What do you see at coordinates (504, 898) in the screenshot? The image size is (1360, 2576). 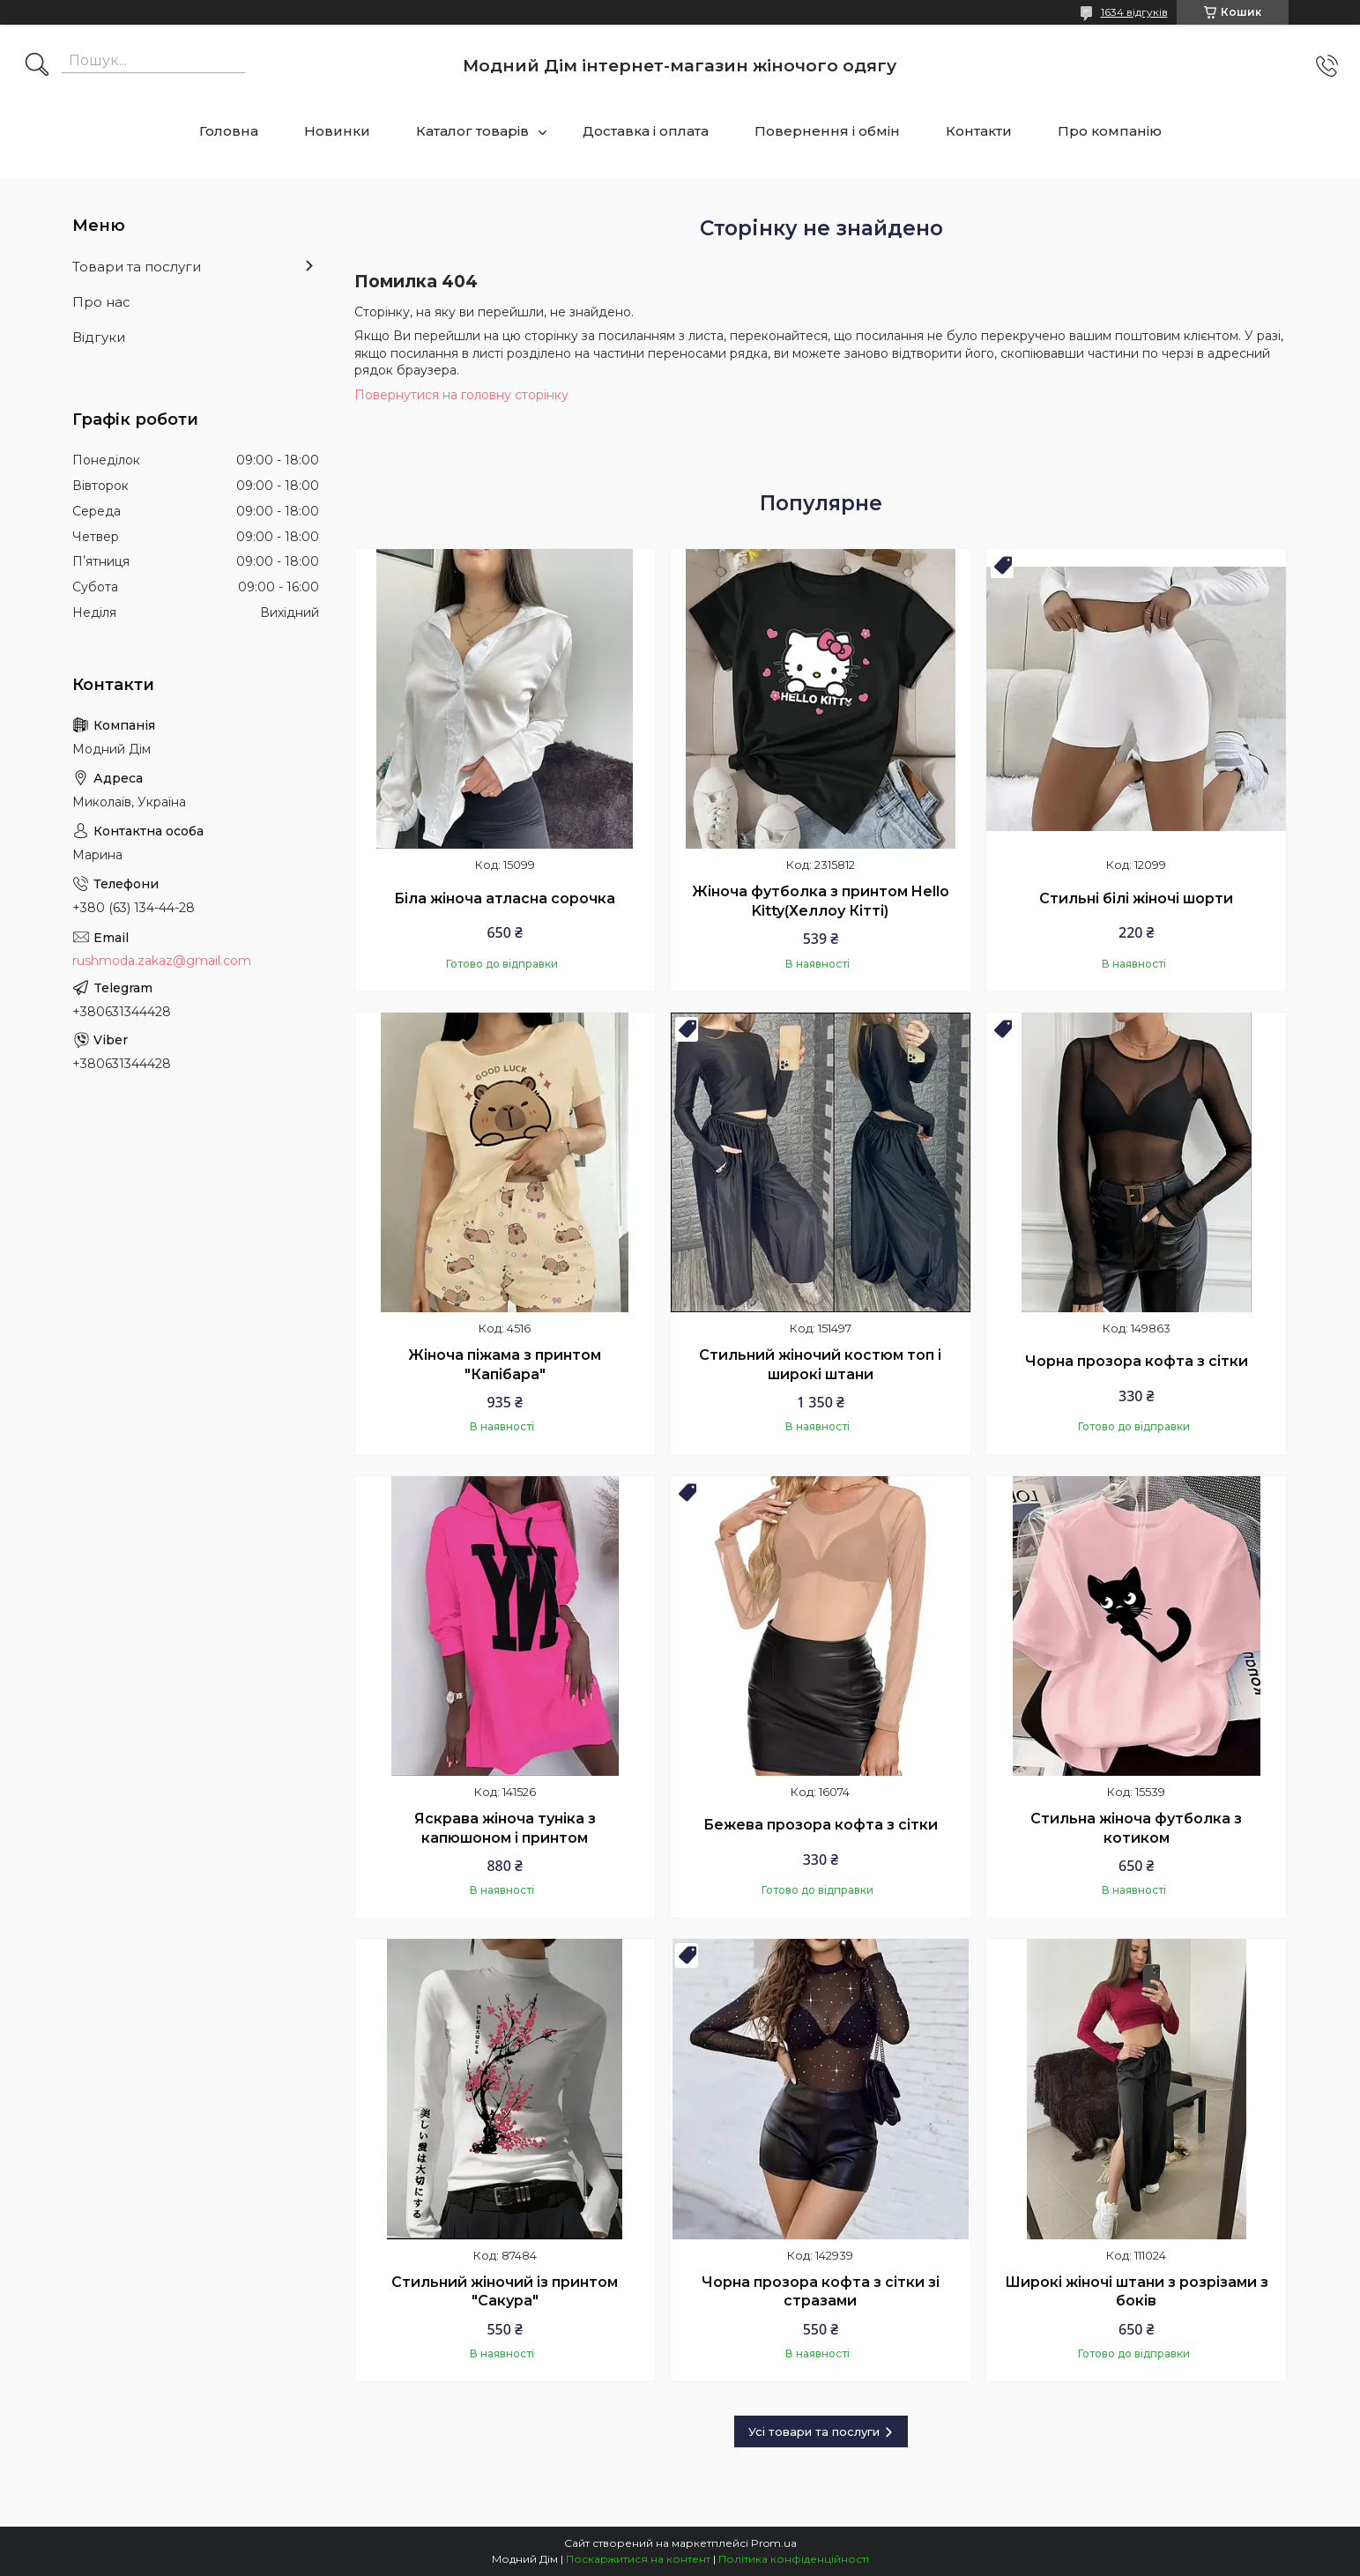 I see `Біла жіноча атласна сорочка` at bounding box center [504, 898].